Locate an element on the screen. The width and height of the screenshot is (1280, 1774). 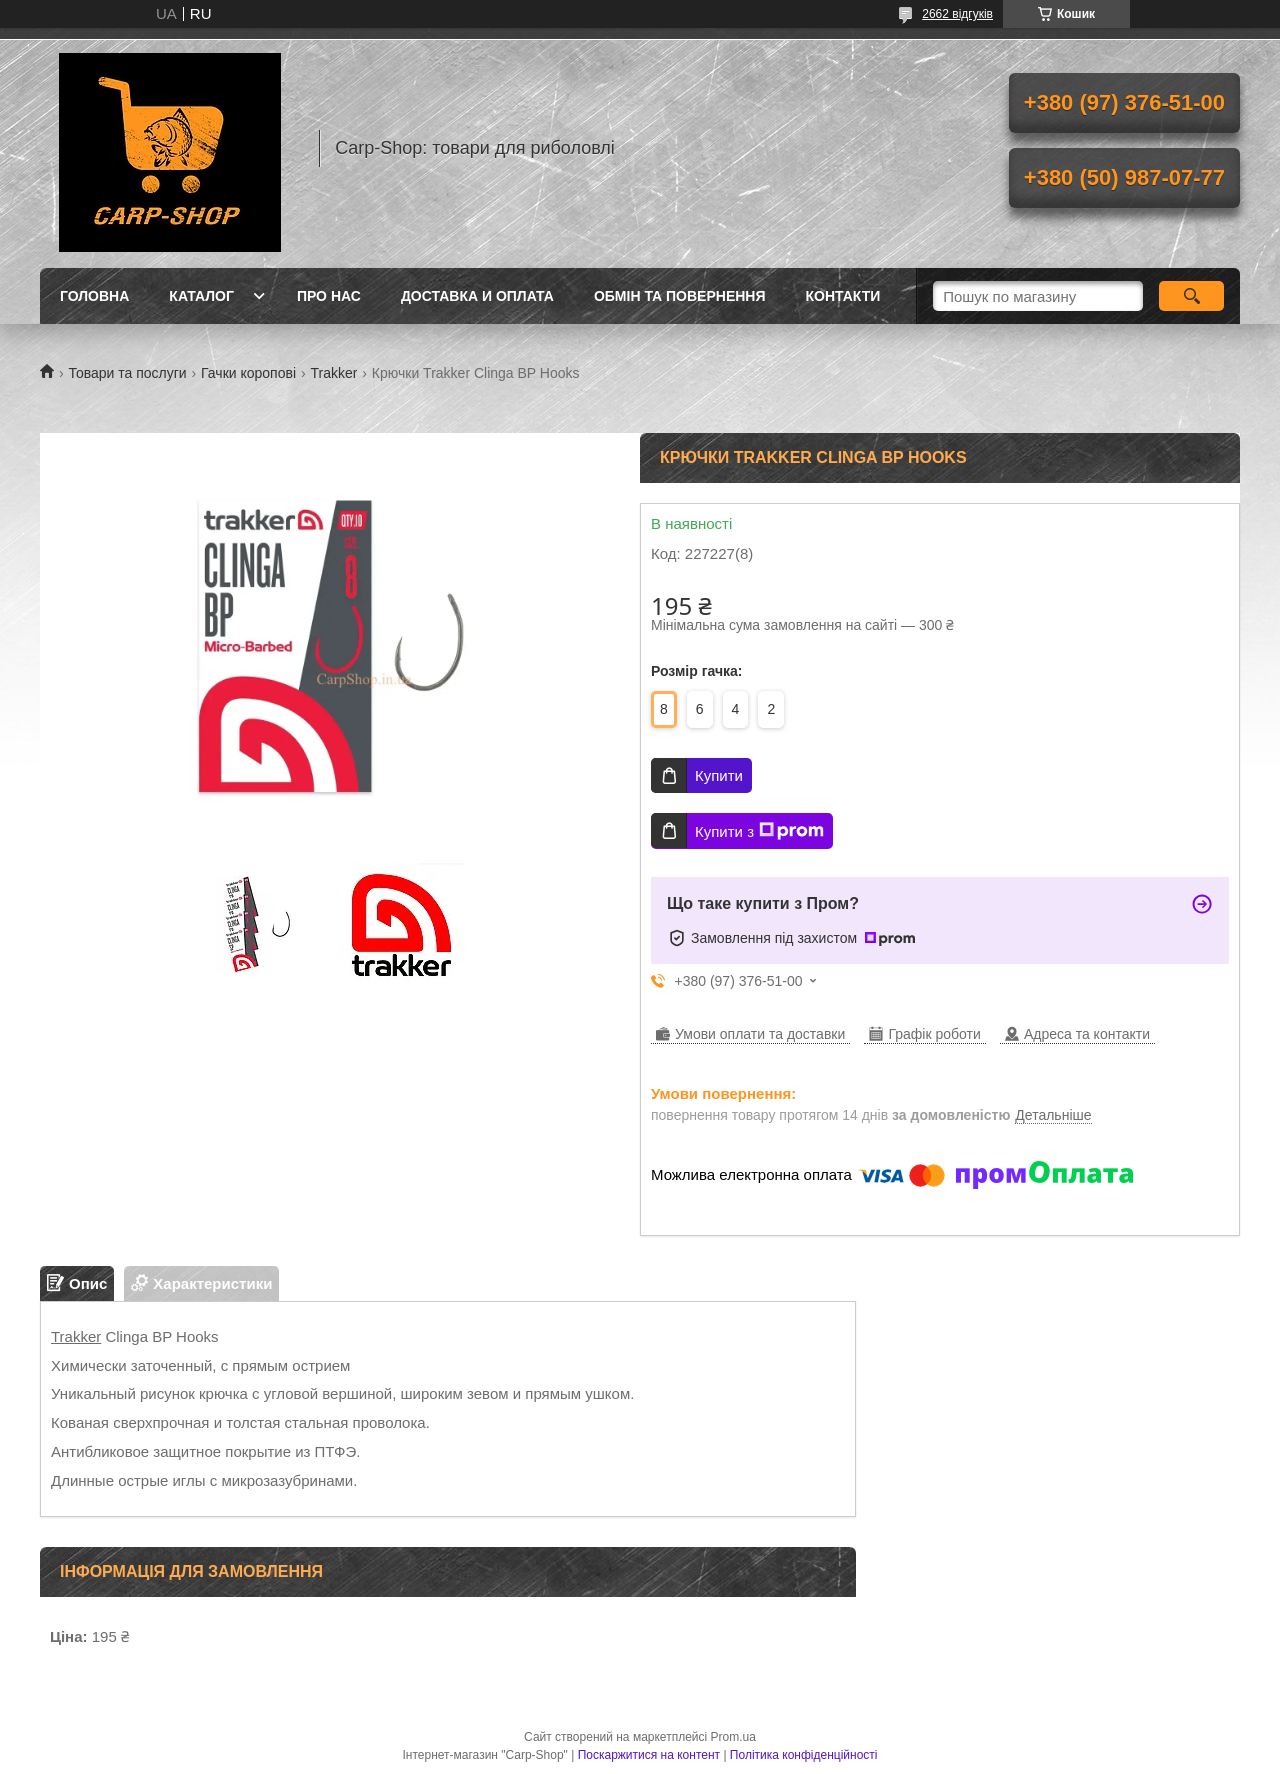
Купити з is located at coordinates (759, 831).